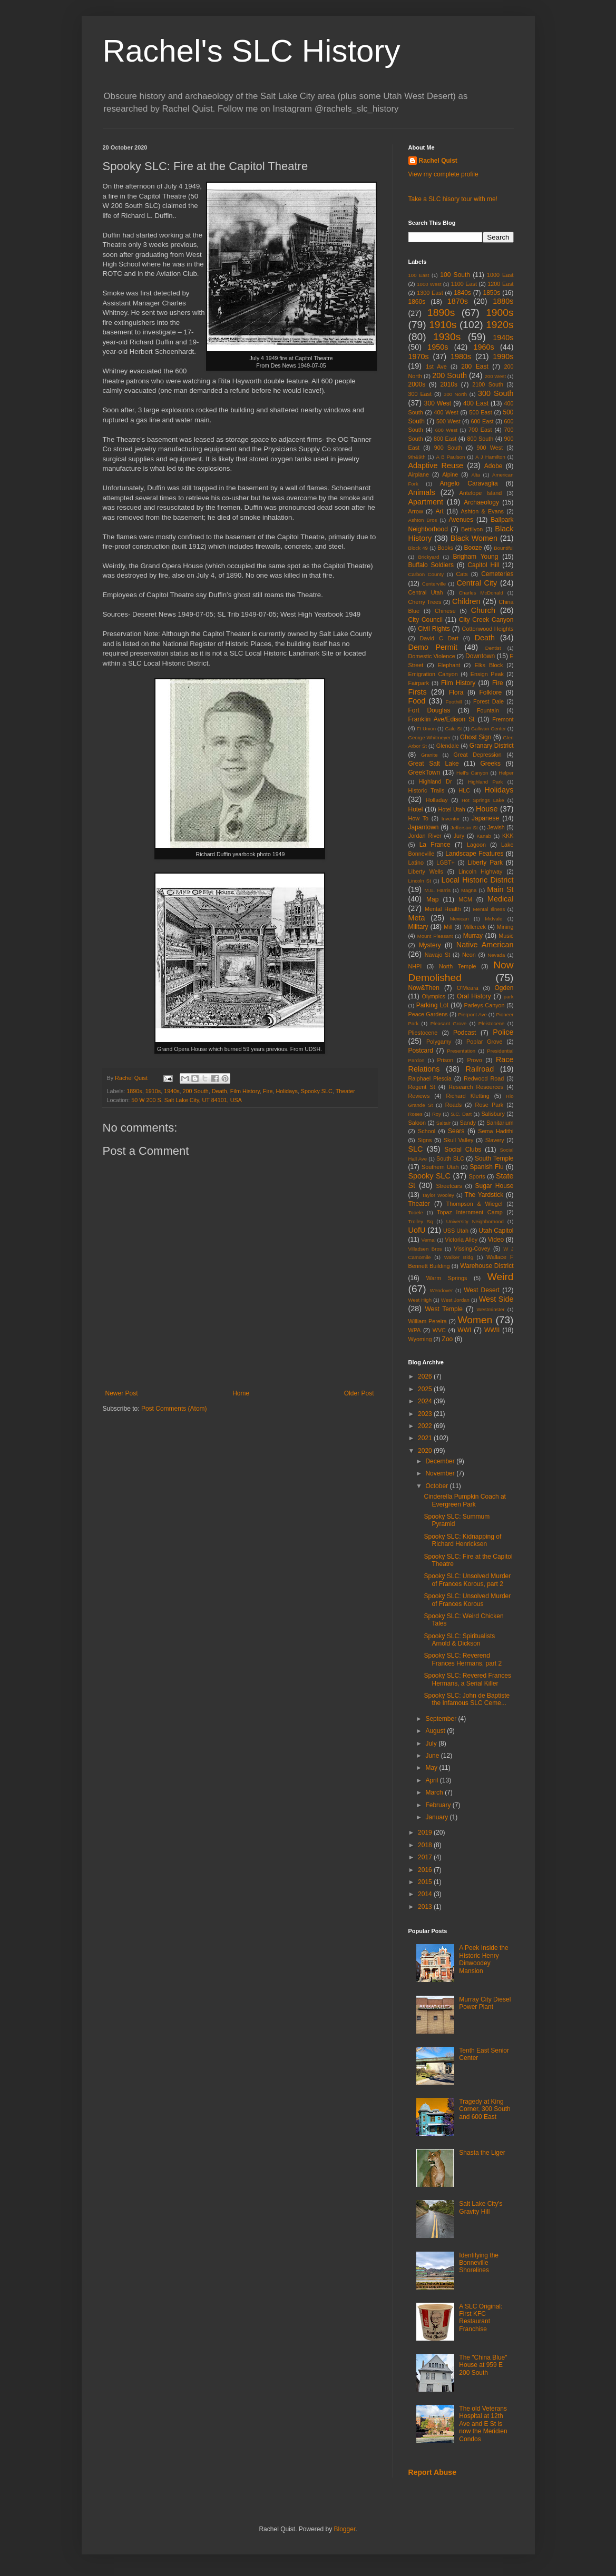 This screenshot has height=2576, width=616. I want to click on Food, so click(417, 701).